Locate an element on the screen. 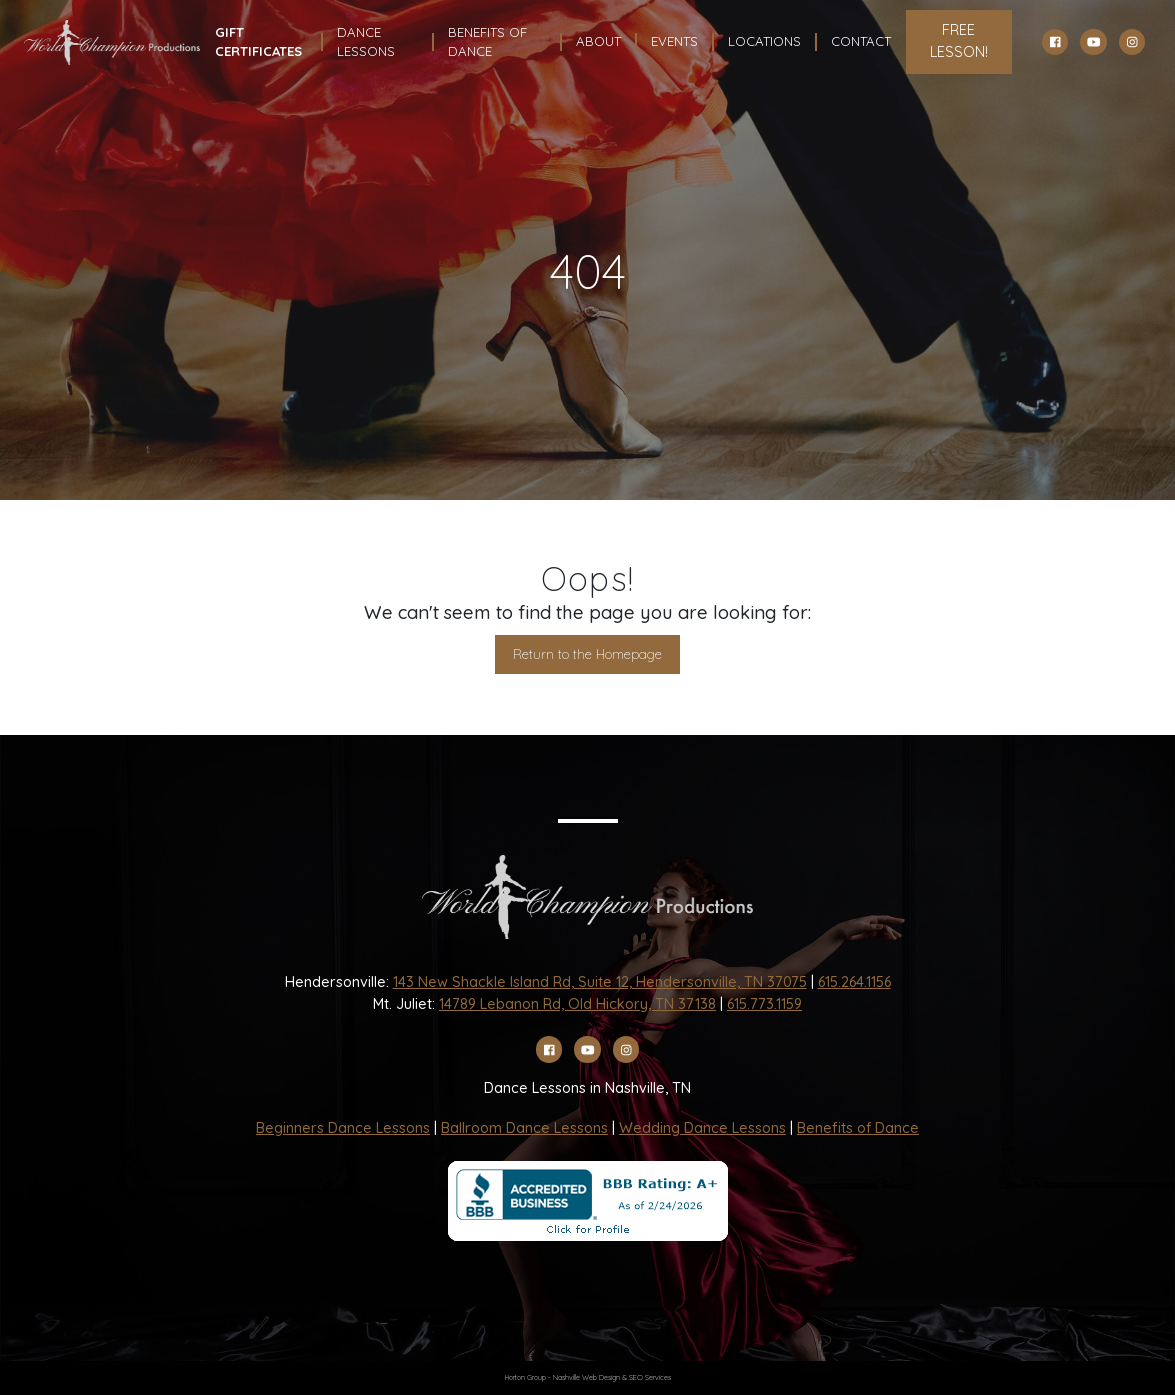 The image size is (1175, 1395). Contact is located at coordinates (861, 41).